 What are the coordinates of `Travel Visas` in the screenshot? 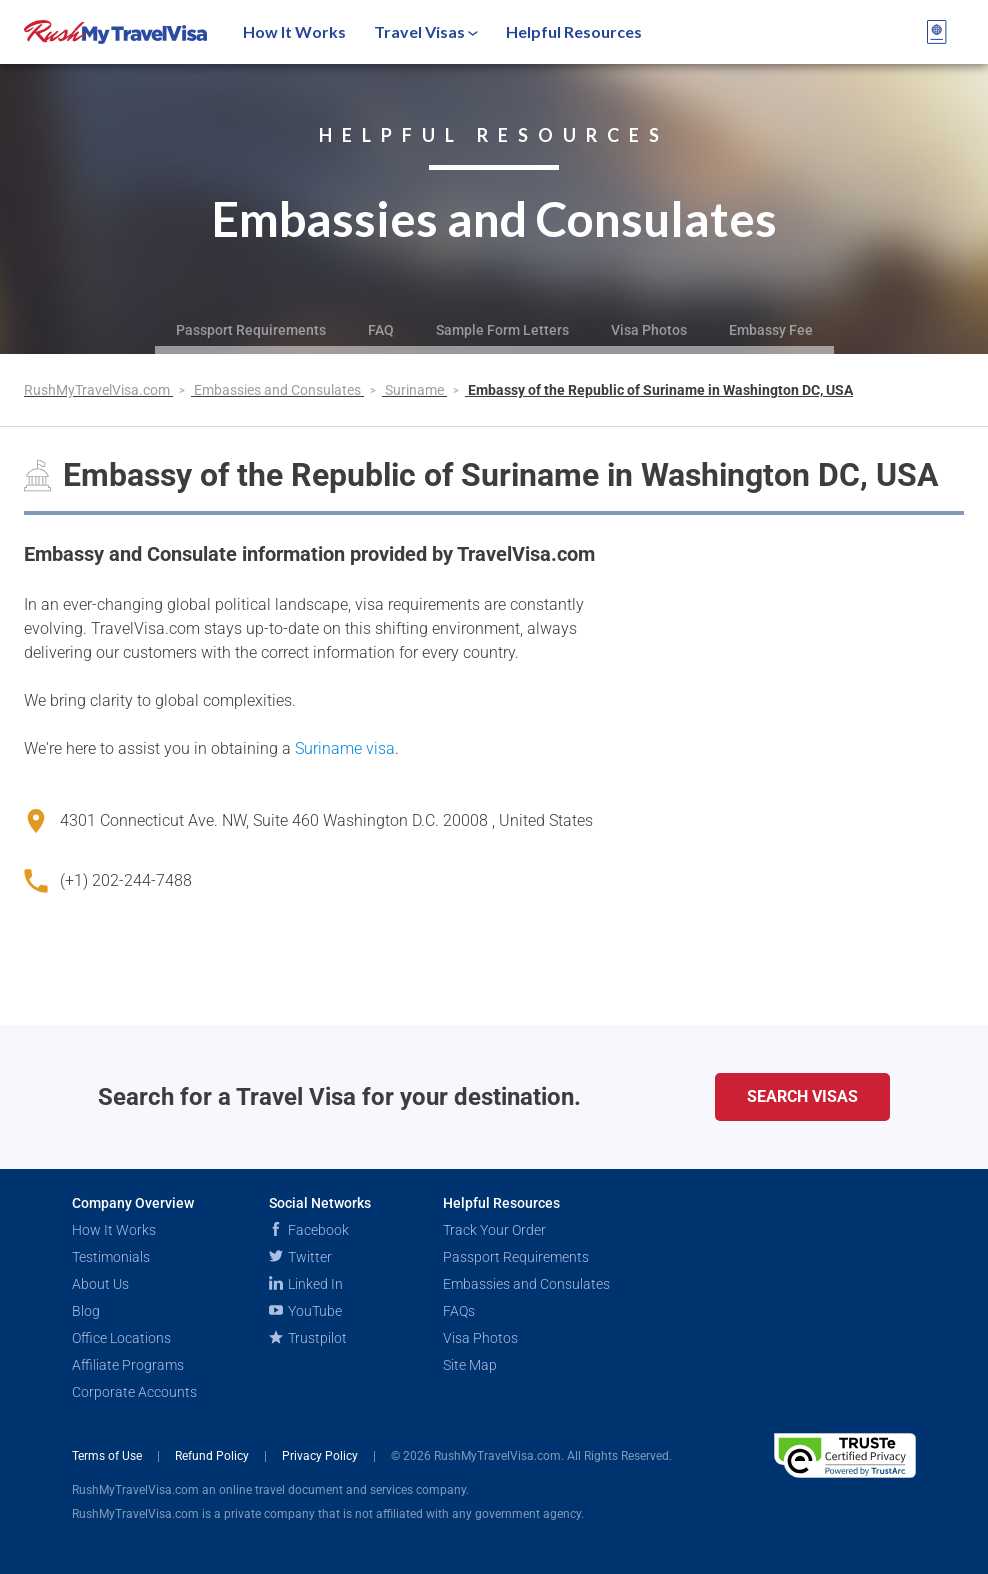 It's located at (426, 31).